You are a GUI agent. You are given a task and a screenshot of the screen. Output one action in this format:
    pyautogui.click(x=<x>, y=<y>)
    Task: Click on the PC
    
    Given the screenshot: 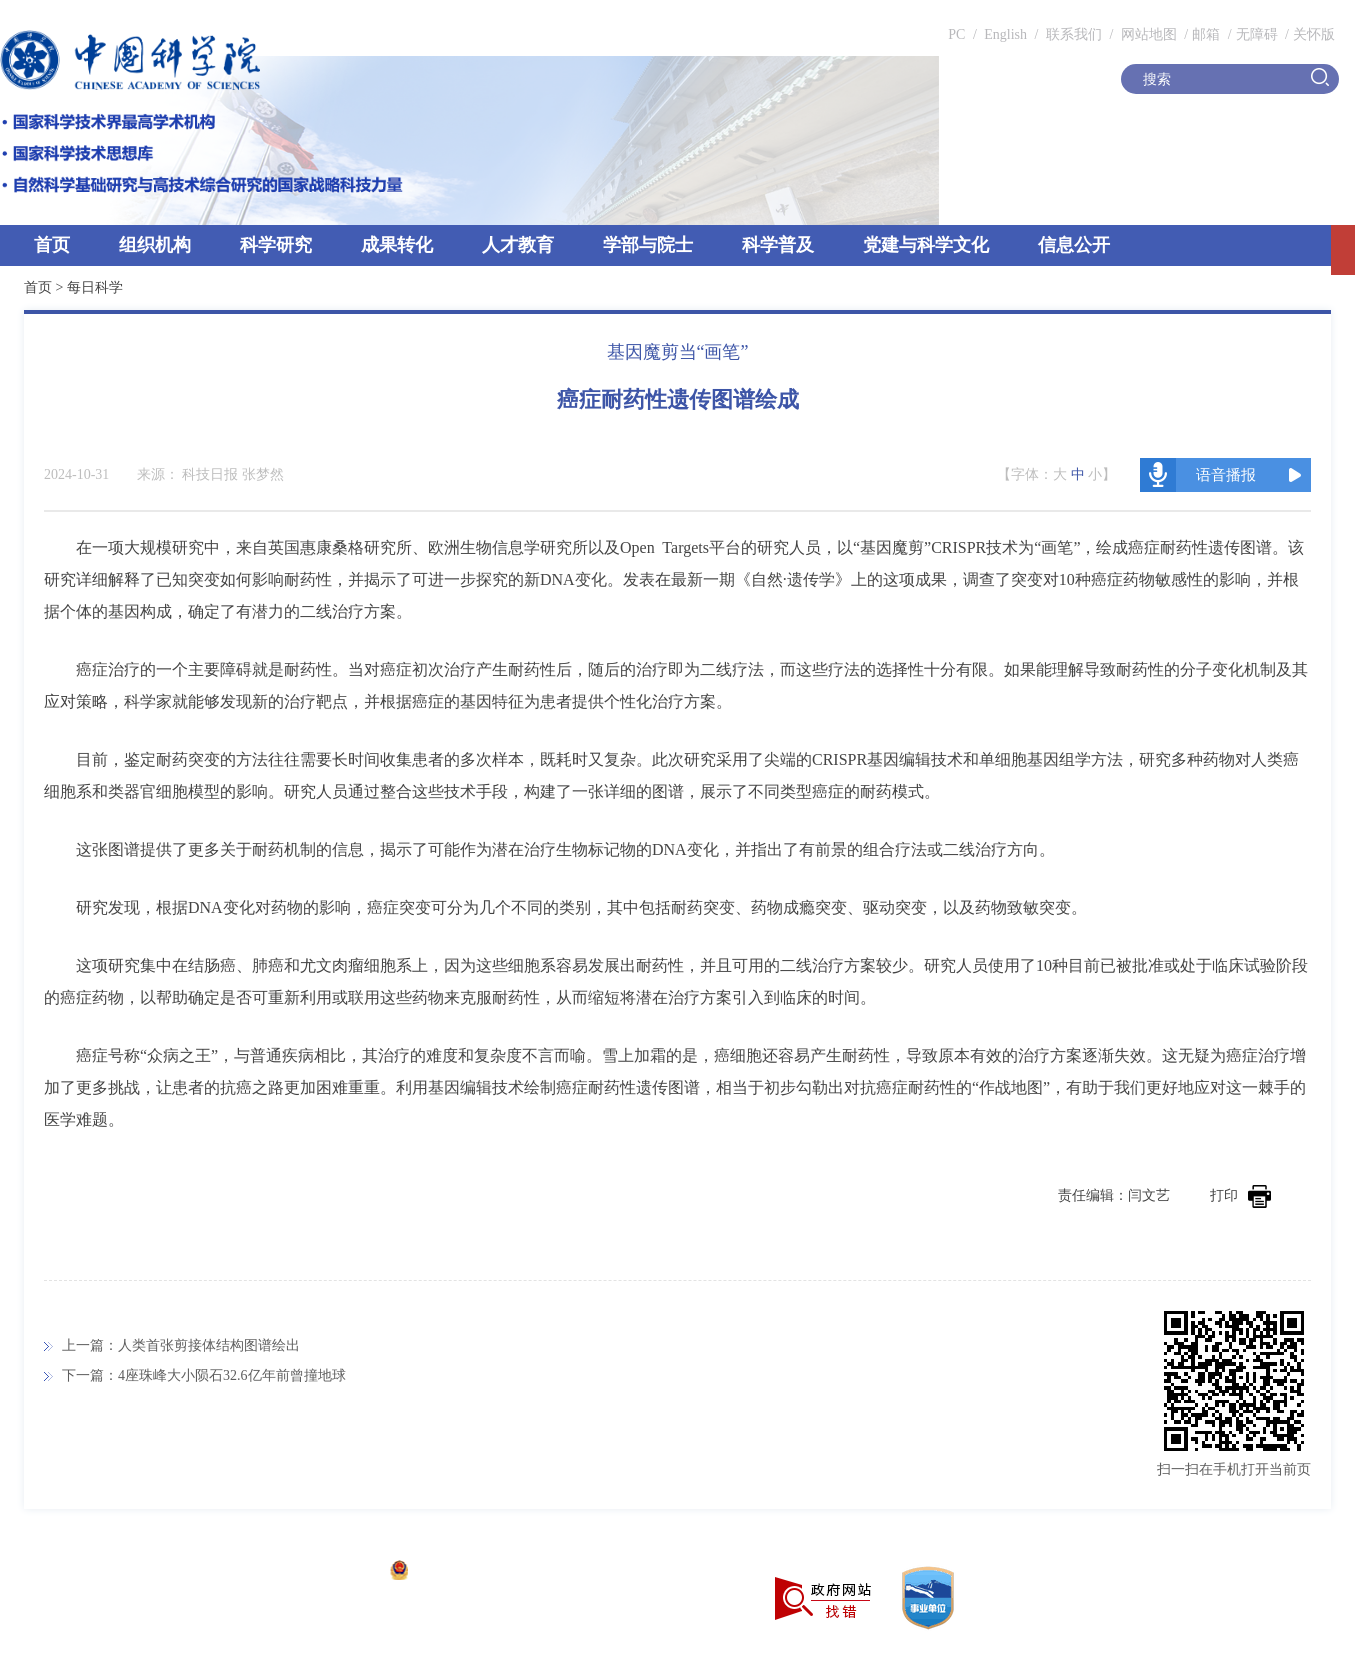 What is the action you would take?
    pyautogui.click(x=956, y=34)
    